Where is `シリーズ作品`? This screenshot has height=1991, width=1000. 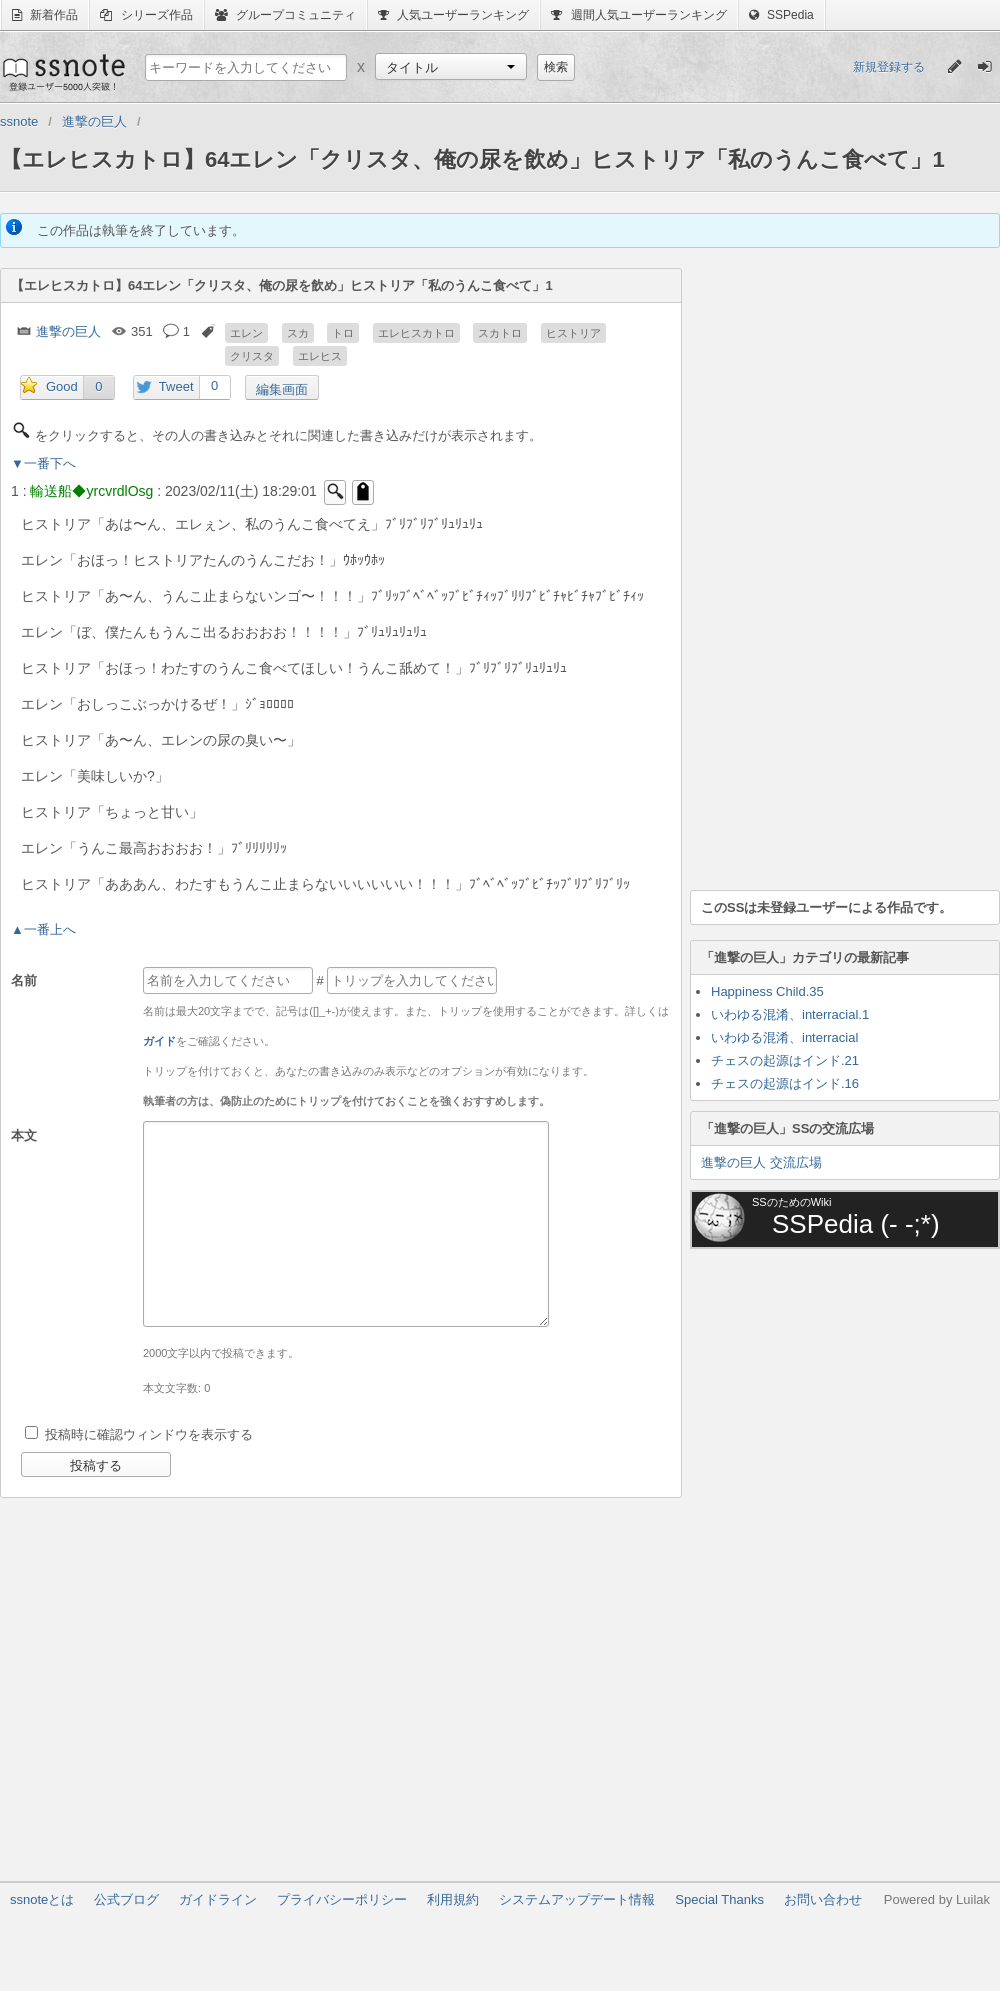 シリーズ作品 is located at coordinates (146, 15).